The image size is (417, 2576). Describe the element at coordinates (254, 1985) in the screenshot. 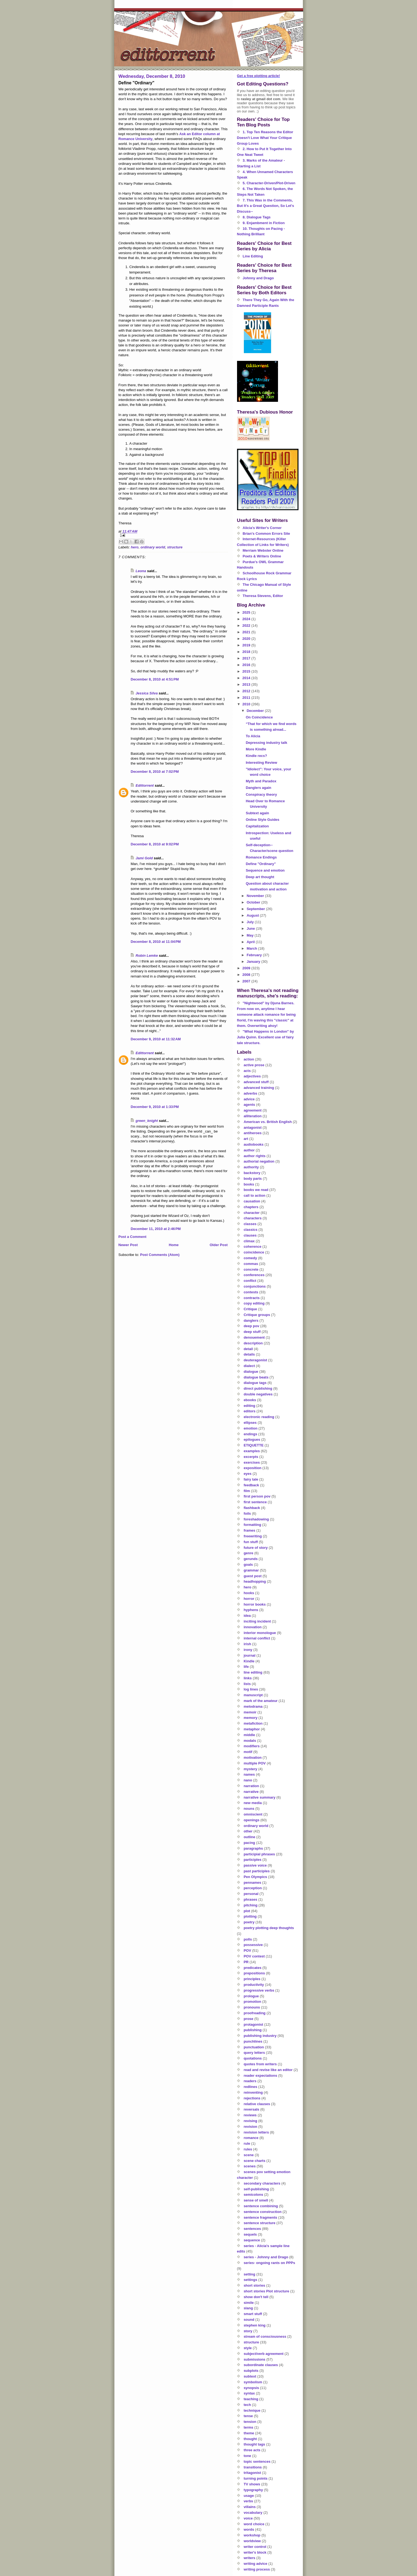

I see `productivity` at that location.